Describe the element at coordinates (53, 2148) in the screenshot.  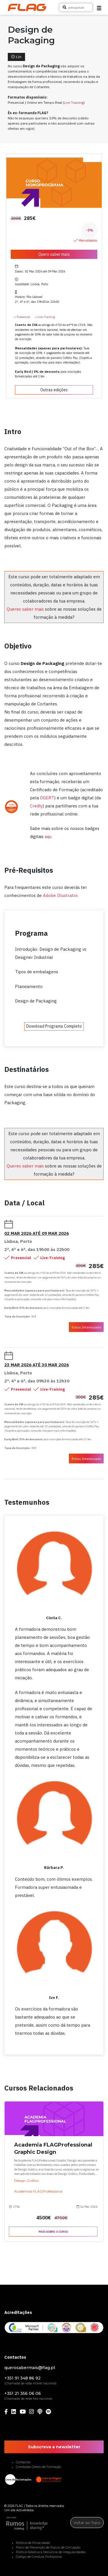
I see `Academia FLAGProfessional Graphic Design` at that location.